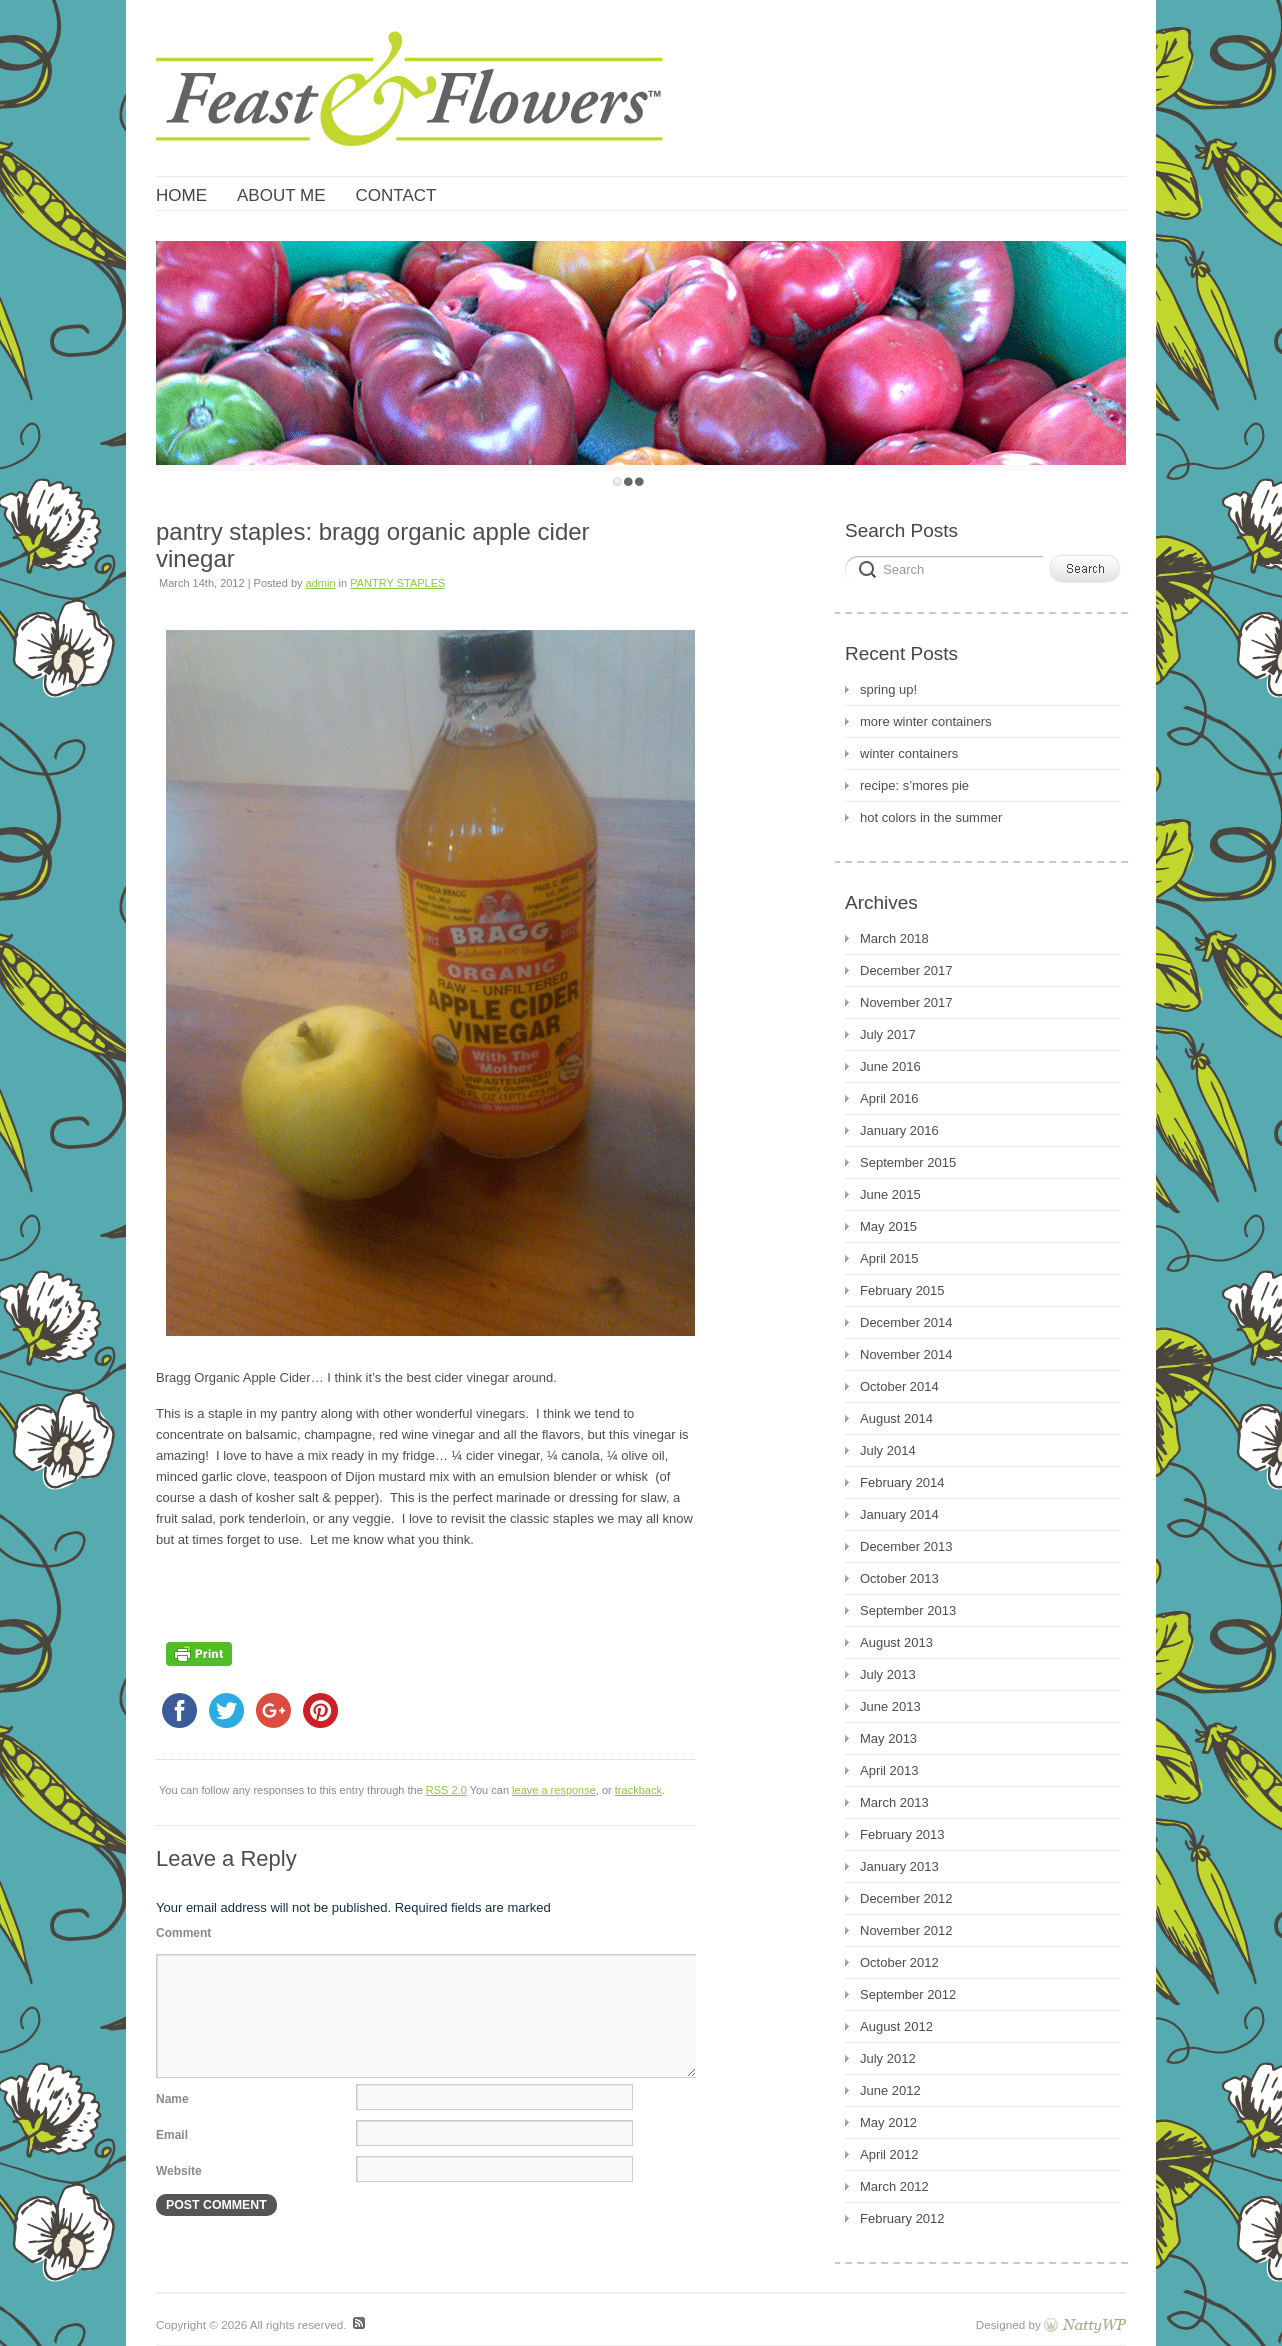 The width and height of the screenshot is (1282, 2346). I want to click on Name, so click(172, 2099).